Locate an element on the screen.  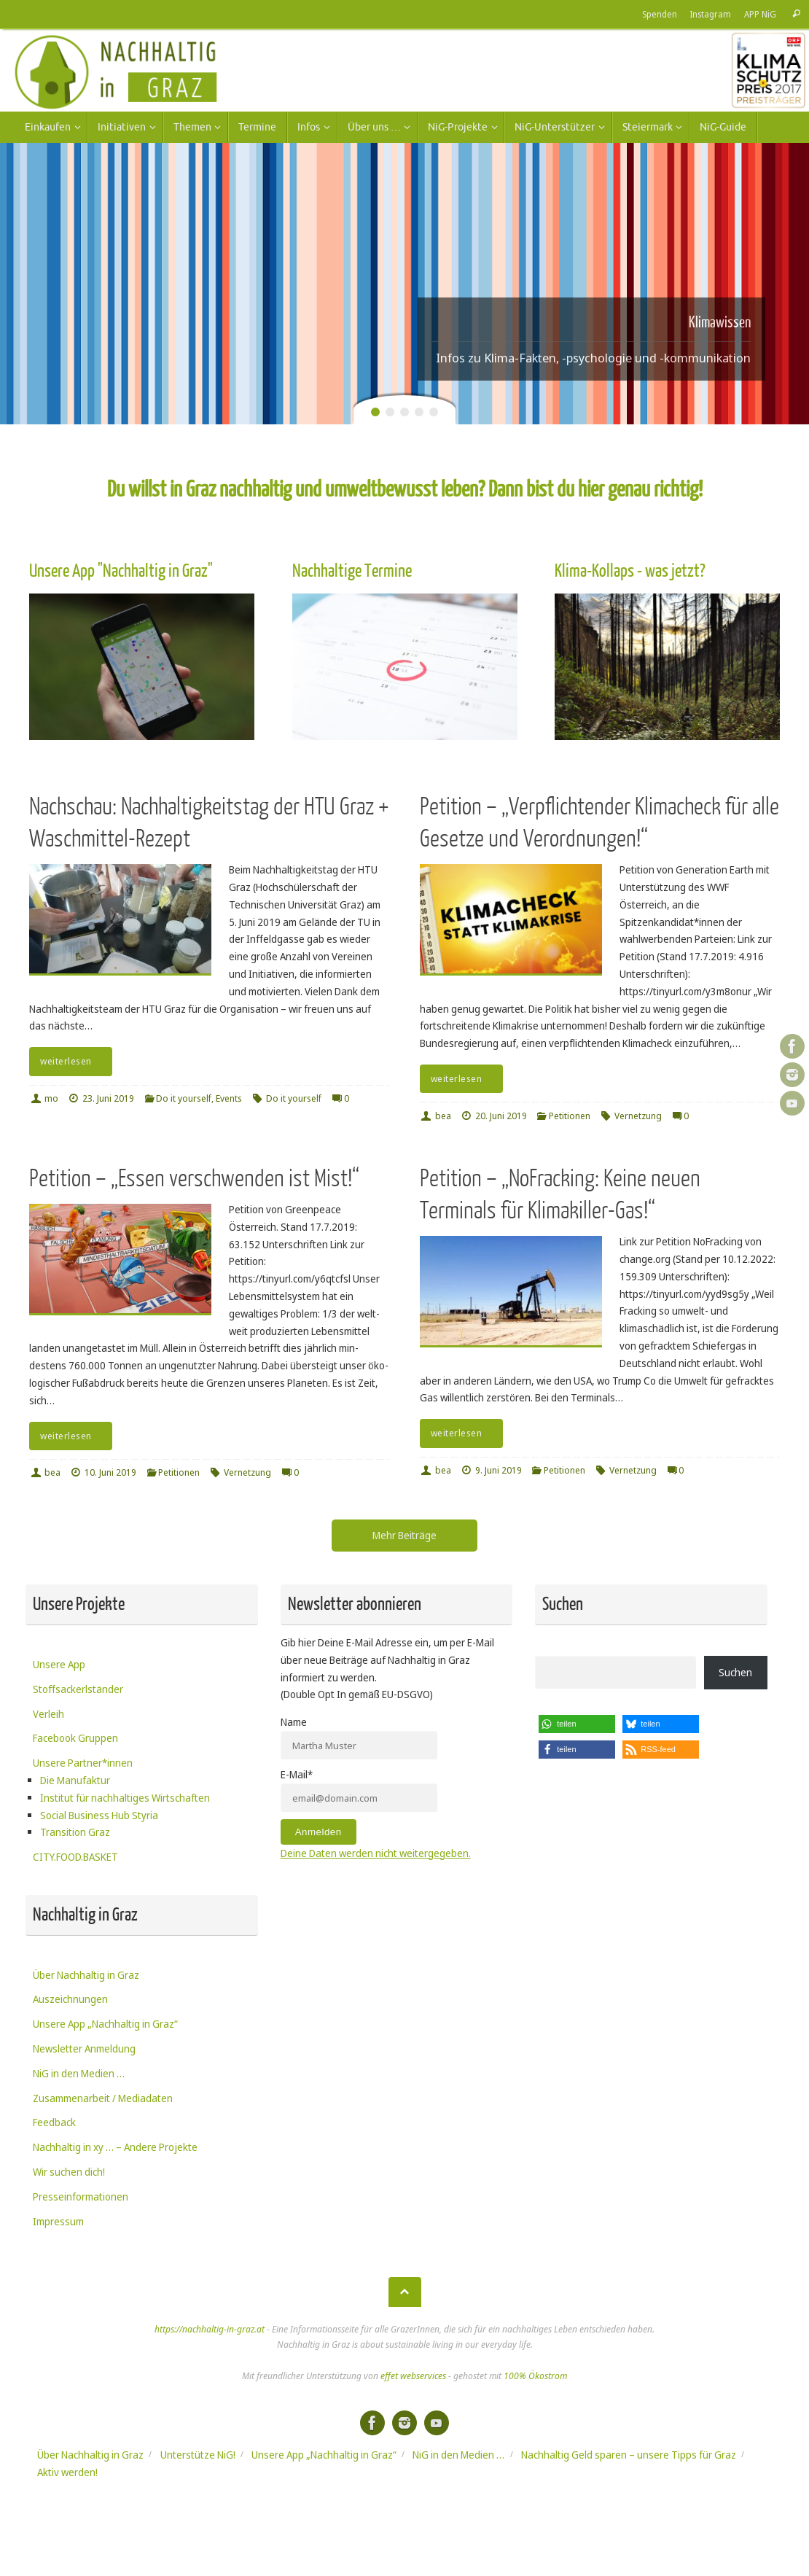
Aktiv werden! is located at coordinates (67, 2472).